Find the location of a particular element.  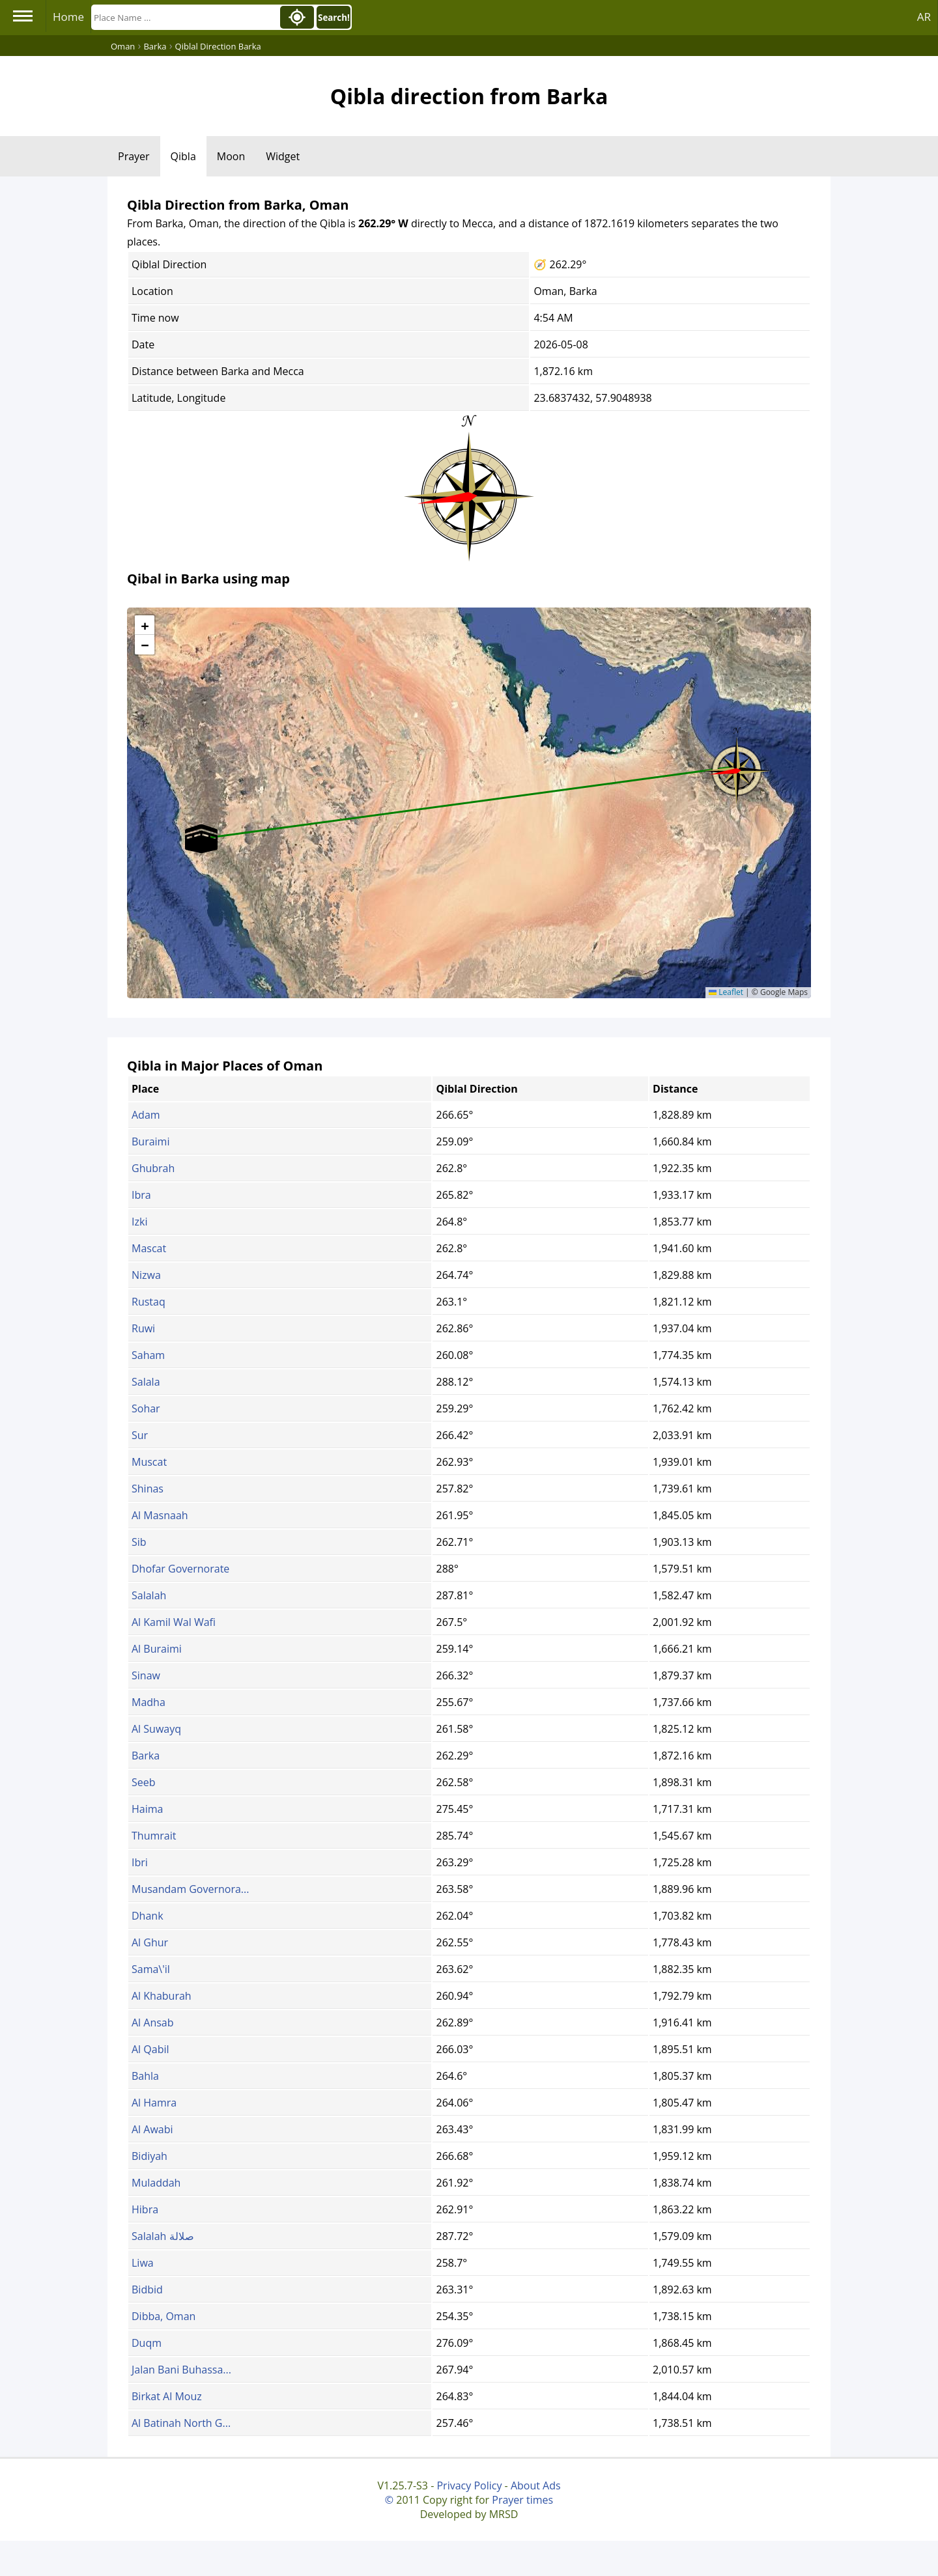

AR is located at coordinates (924, 16).